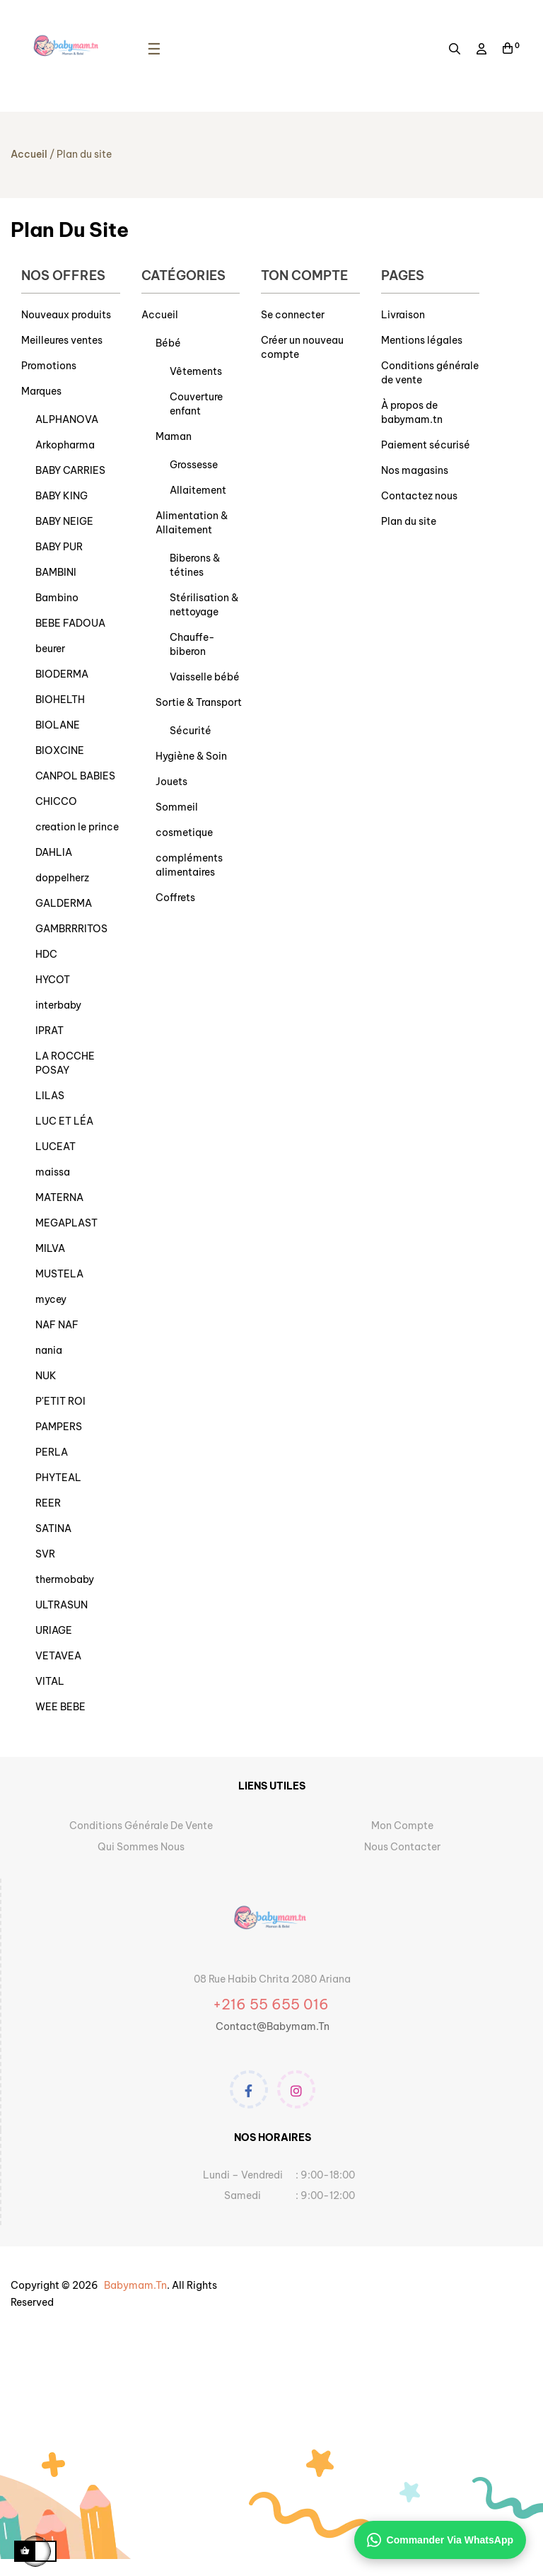 The image size is (543, 2576). What do you see at coordinates (55, 572) in the screenshot?
I see `BAMBINI` at bounding box center [55, 572].